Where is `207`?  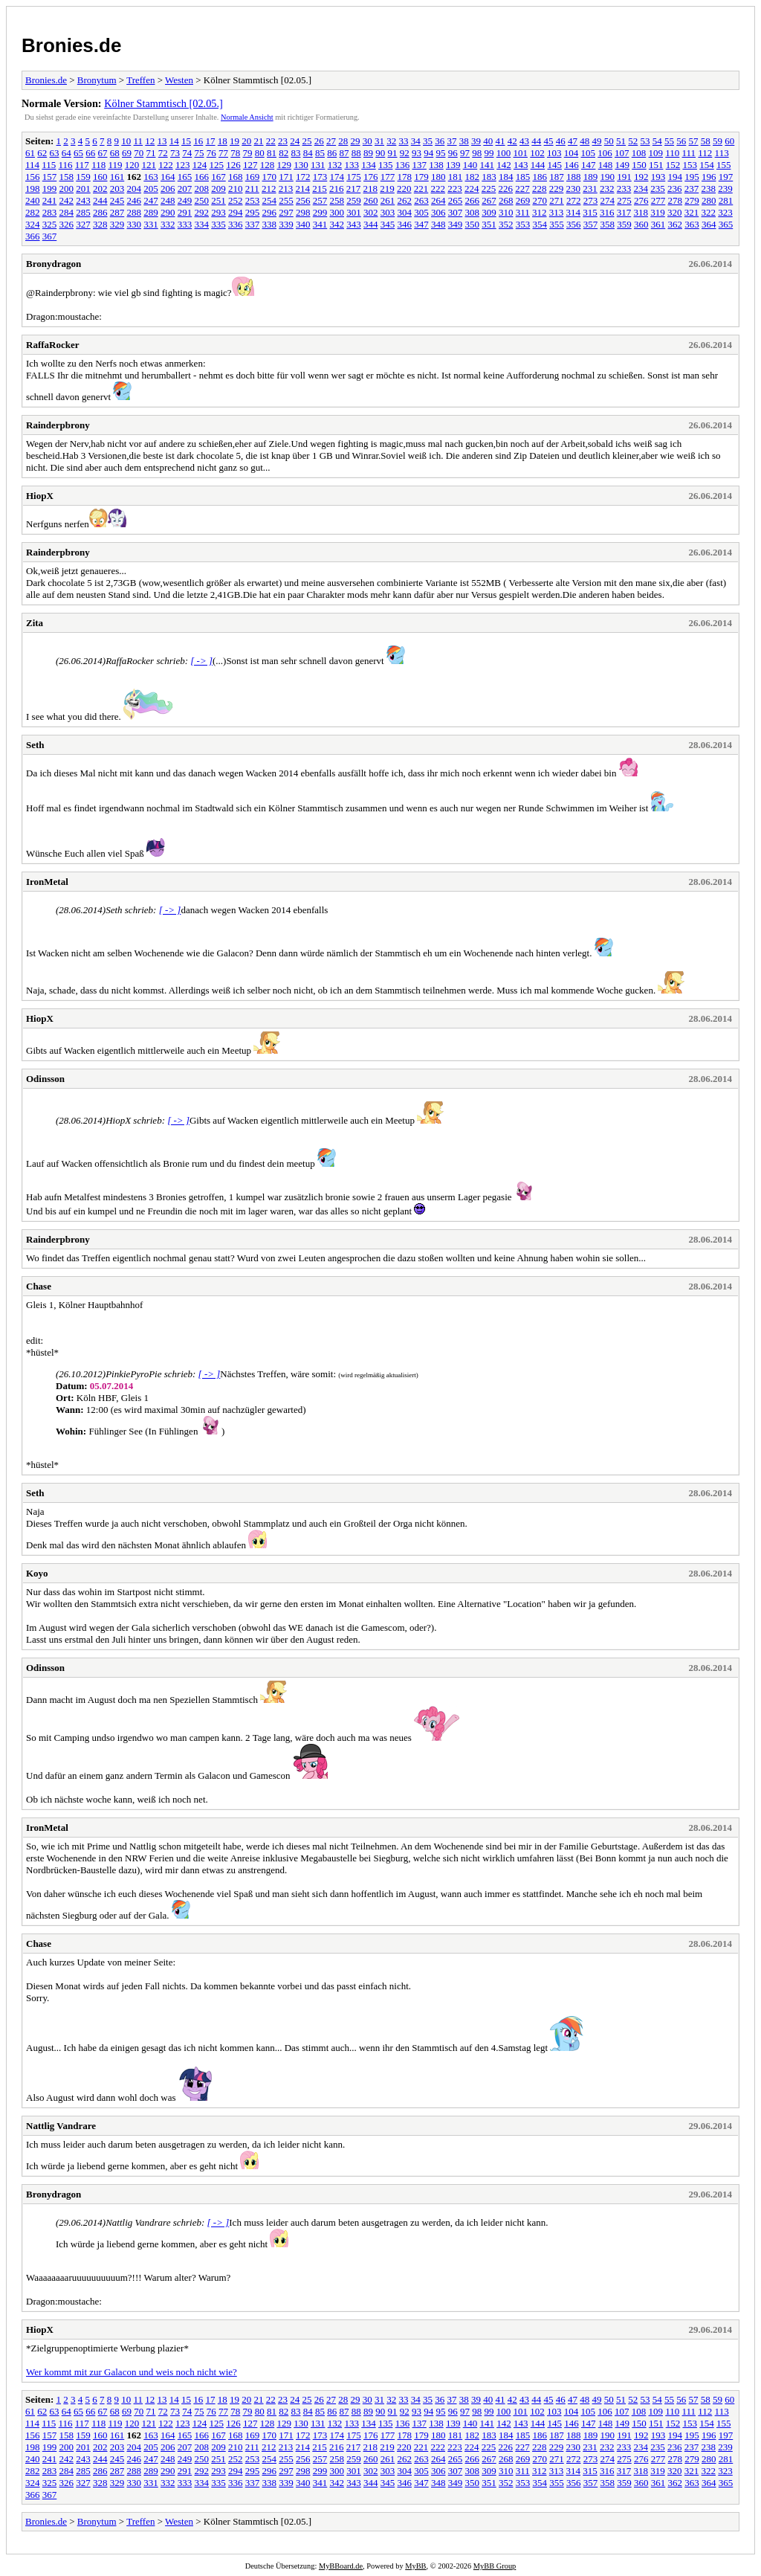
207 is located at coordinates (185, 188).